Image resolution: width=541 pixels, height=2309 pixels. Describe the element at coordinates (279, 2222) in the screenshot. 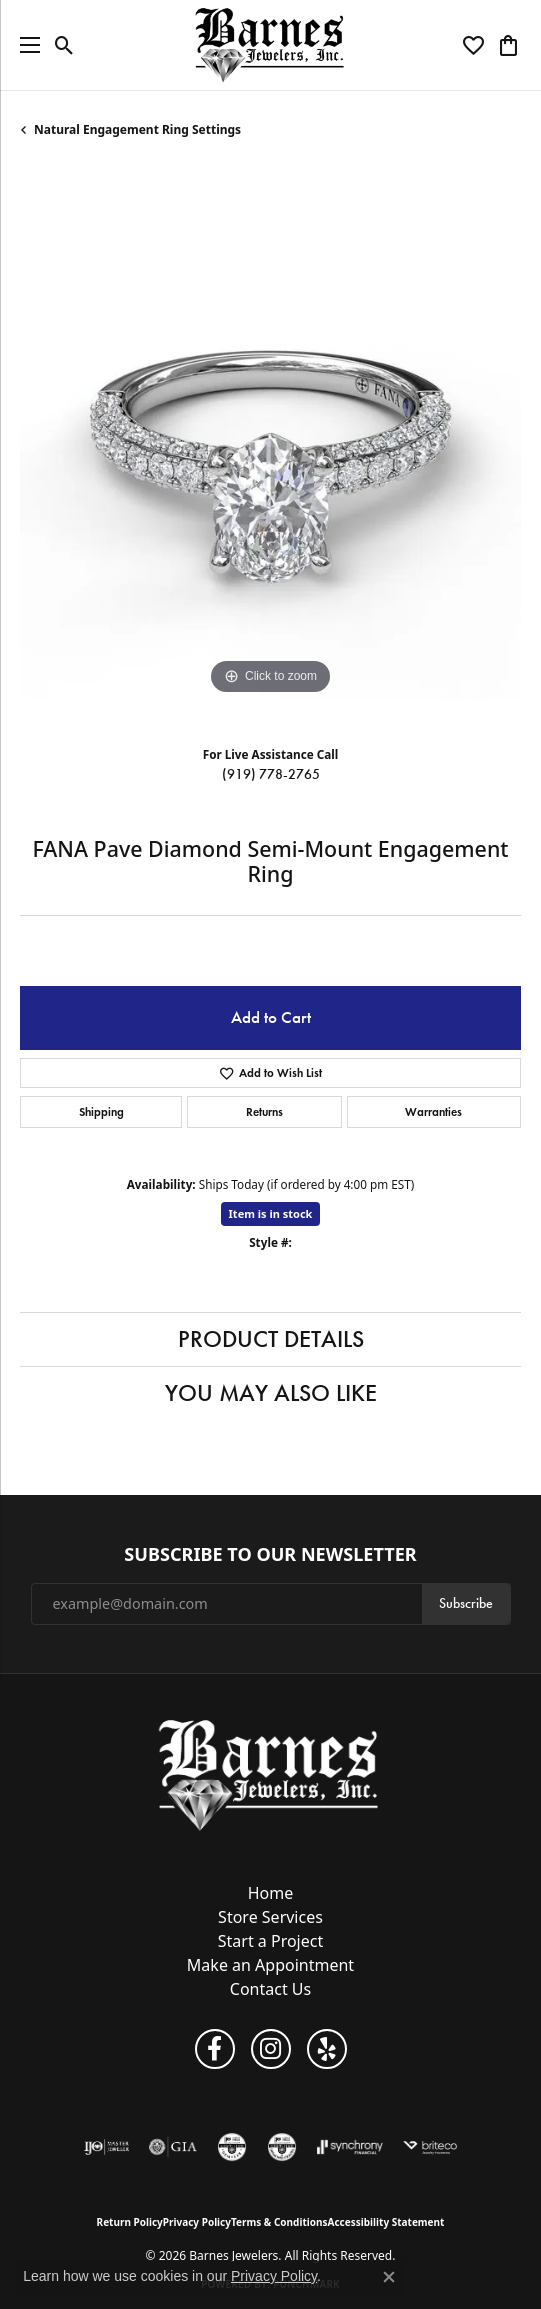

I see `Terms & Conditions` at that location.